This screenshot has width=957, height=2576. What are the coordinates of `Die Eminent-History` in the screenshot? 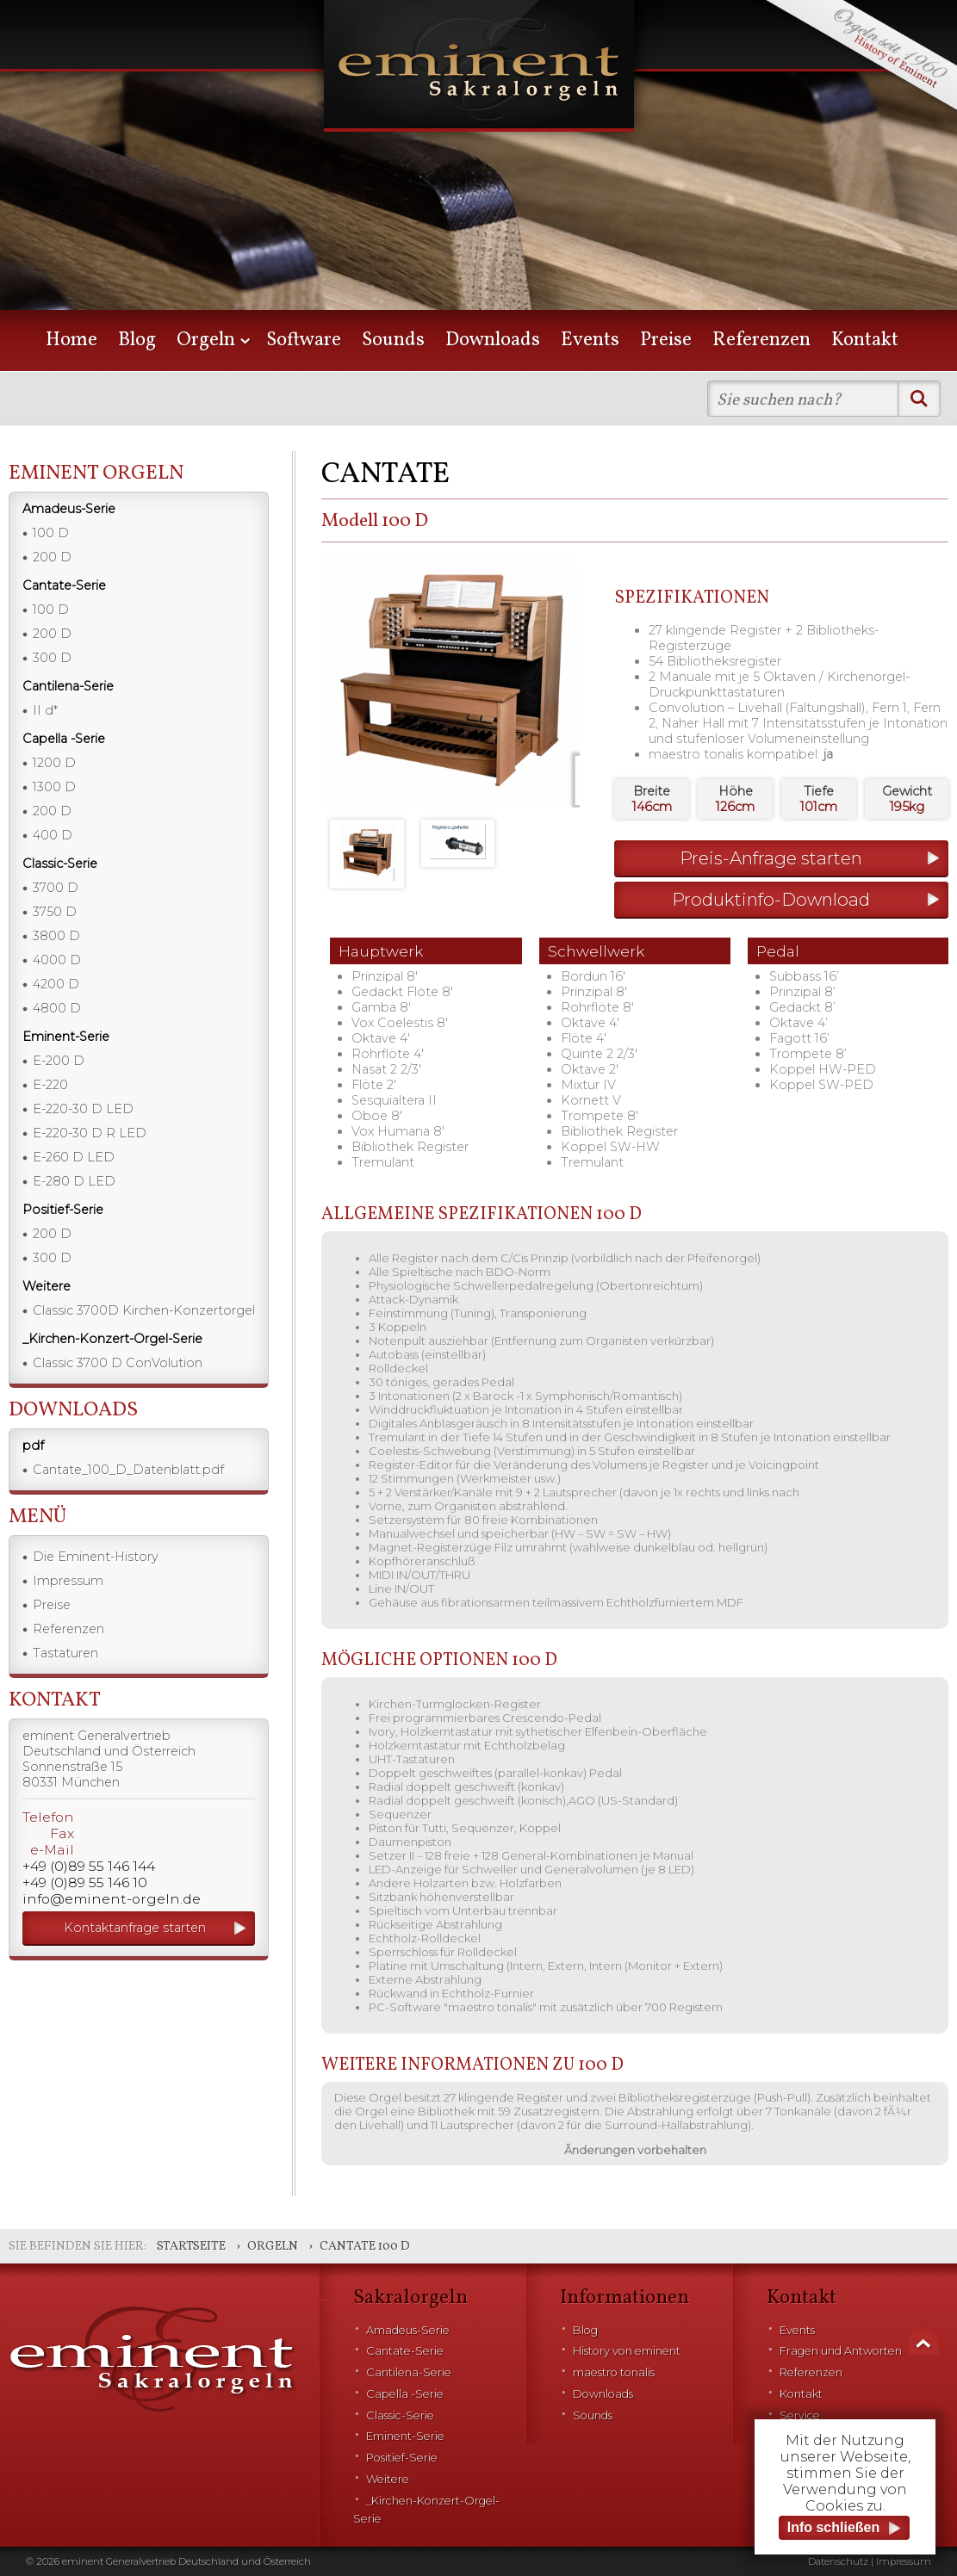 It's located at (95, 1556).